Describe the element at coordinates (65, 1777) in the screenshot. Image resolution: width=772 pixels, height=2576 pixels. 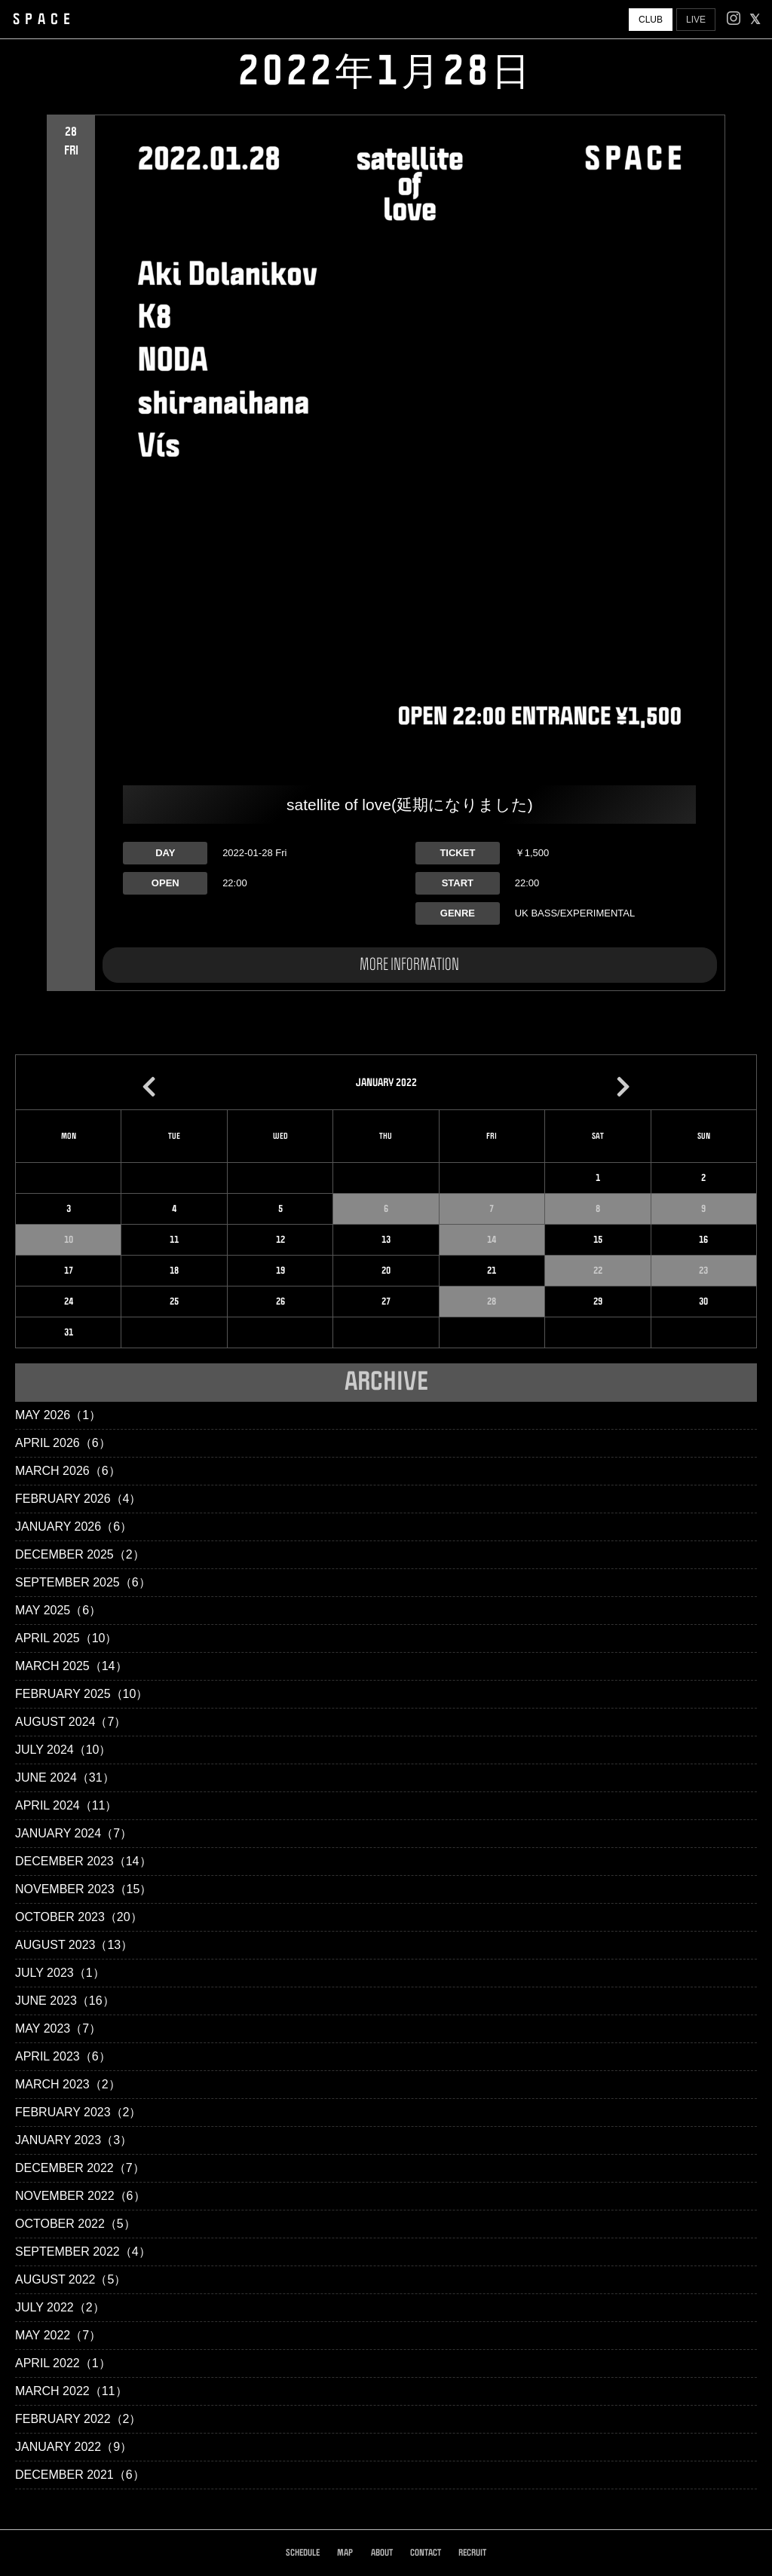
I see `June 2024（31）` at that location.